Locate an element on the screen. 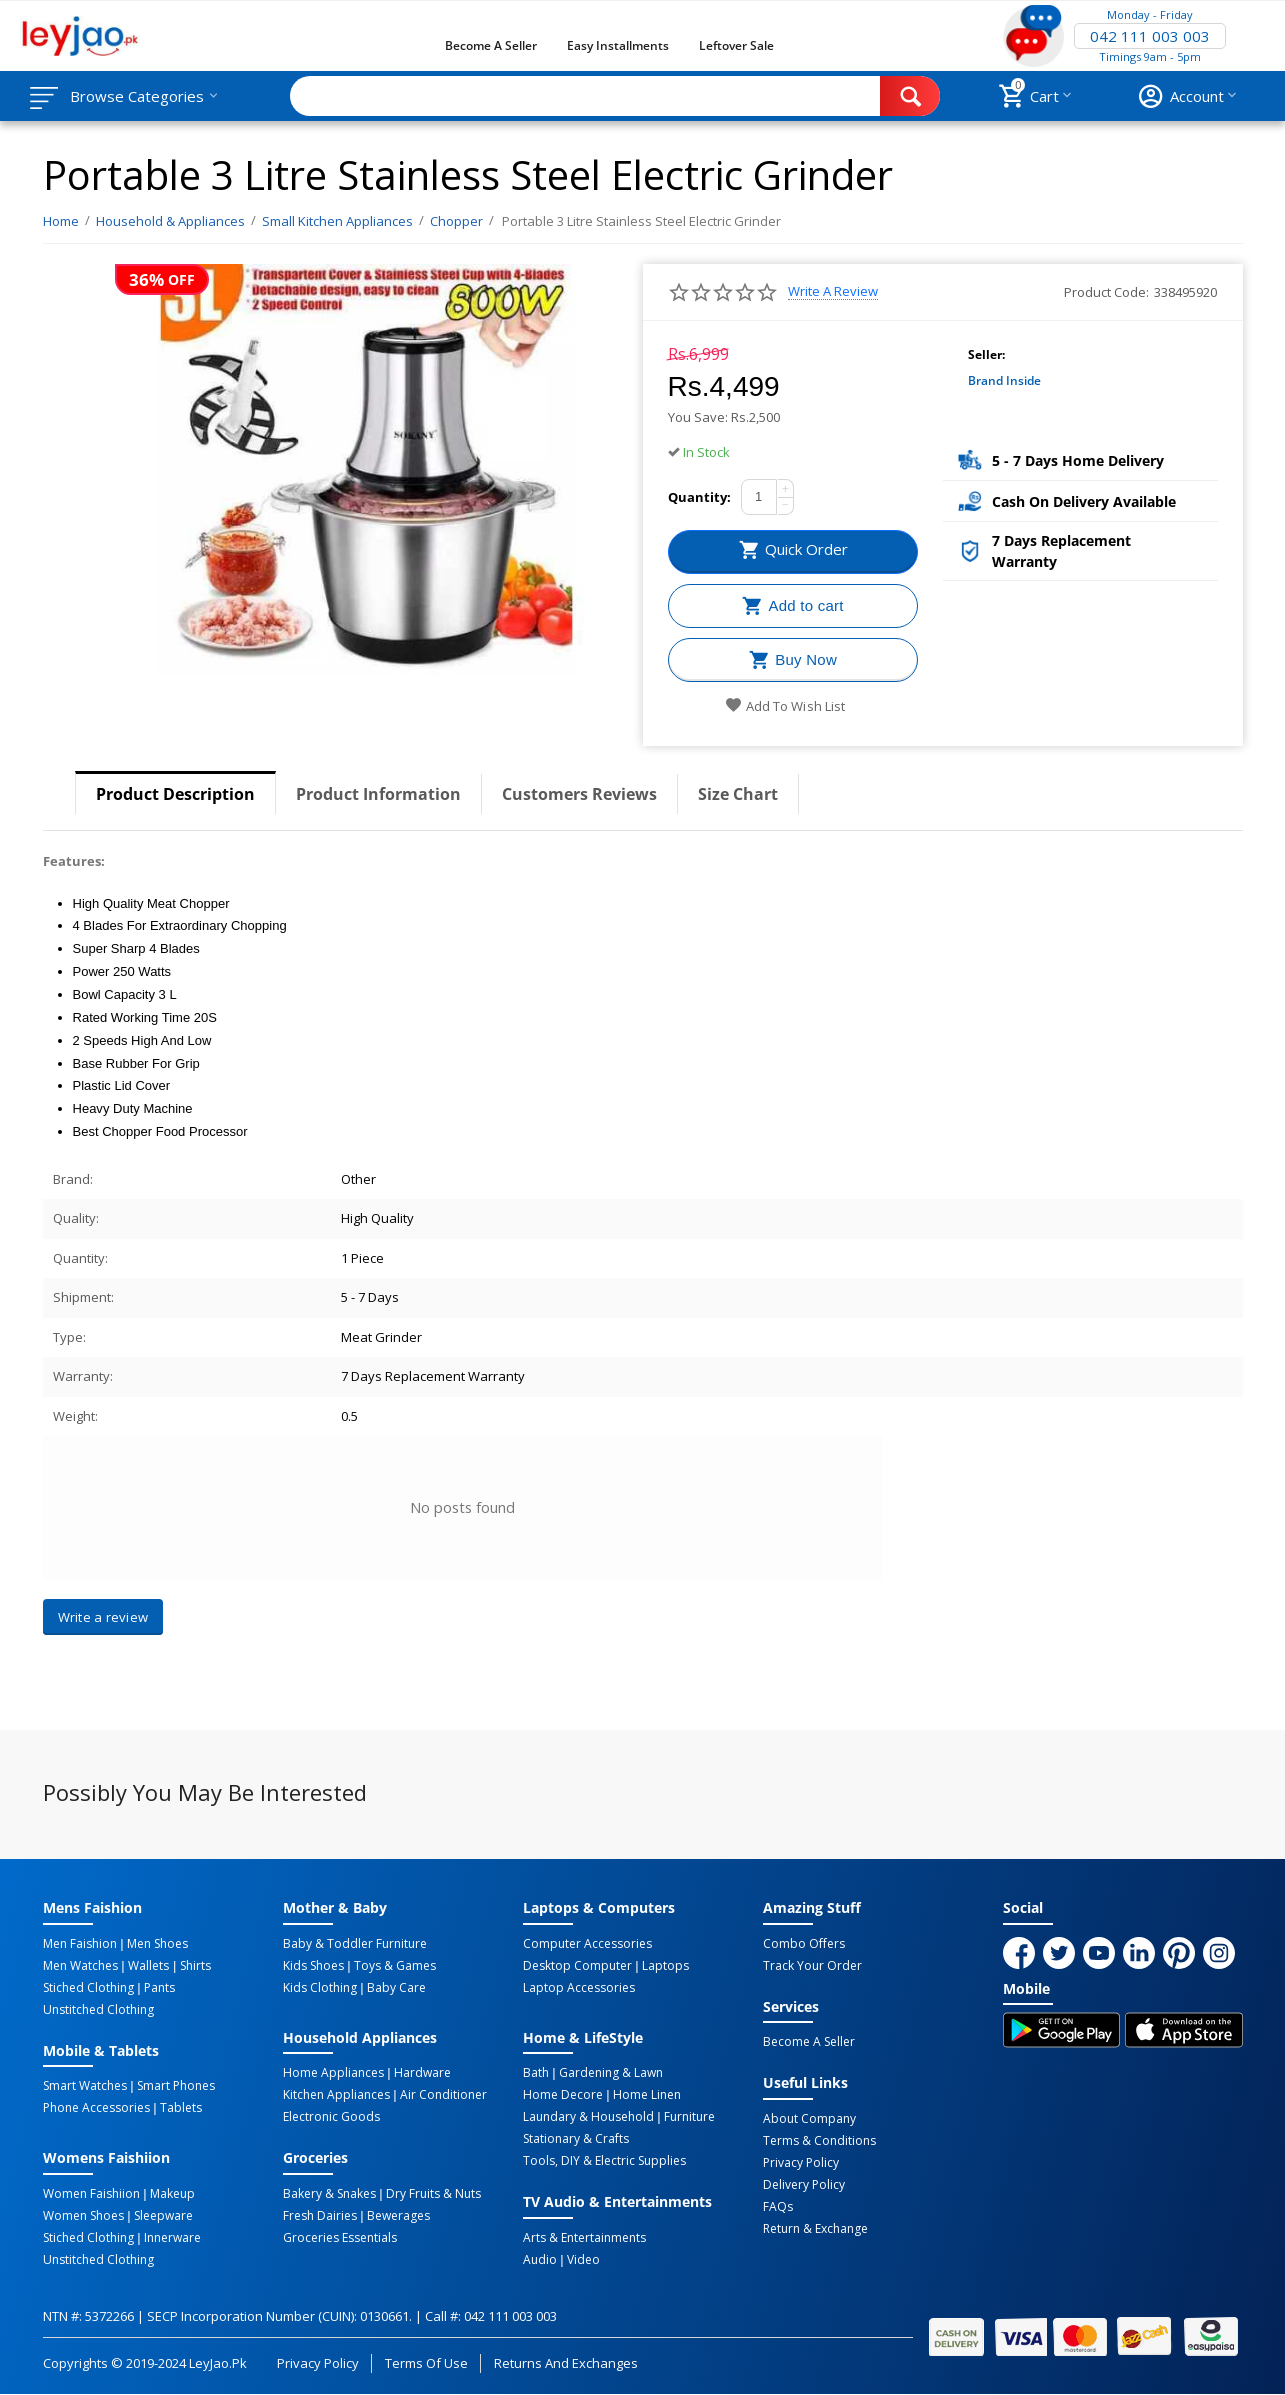 The image size is (1285, 2395). Video is located at coordinates (583, 2260).